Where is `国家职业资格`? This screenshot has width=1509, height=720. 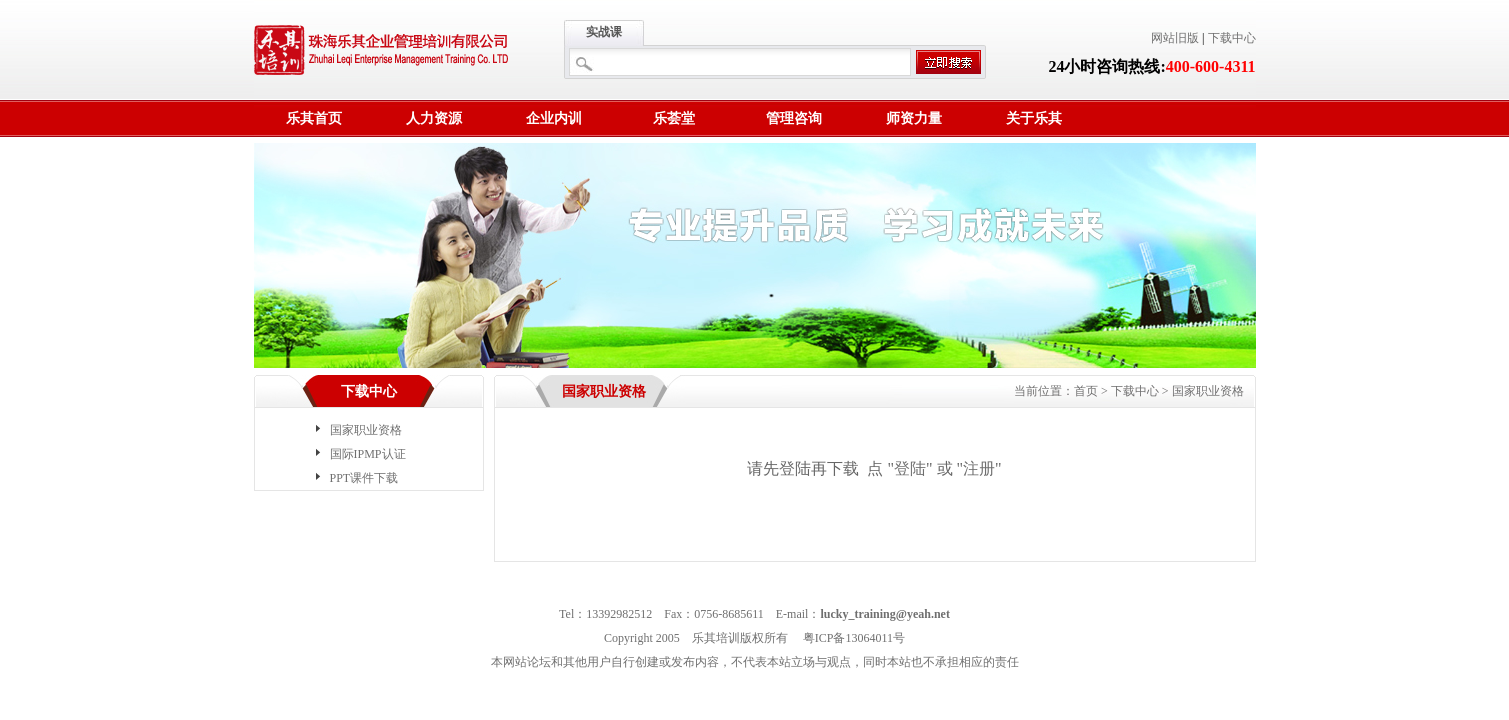
国家职业资格 is located at coordinates (366, 430).